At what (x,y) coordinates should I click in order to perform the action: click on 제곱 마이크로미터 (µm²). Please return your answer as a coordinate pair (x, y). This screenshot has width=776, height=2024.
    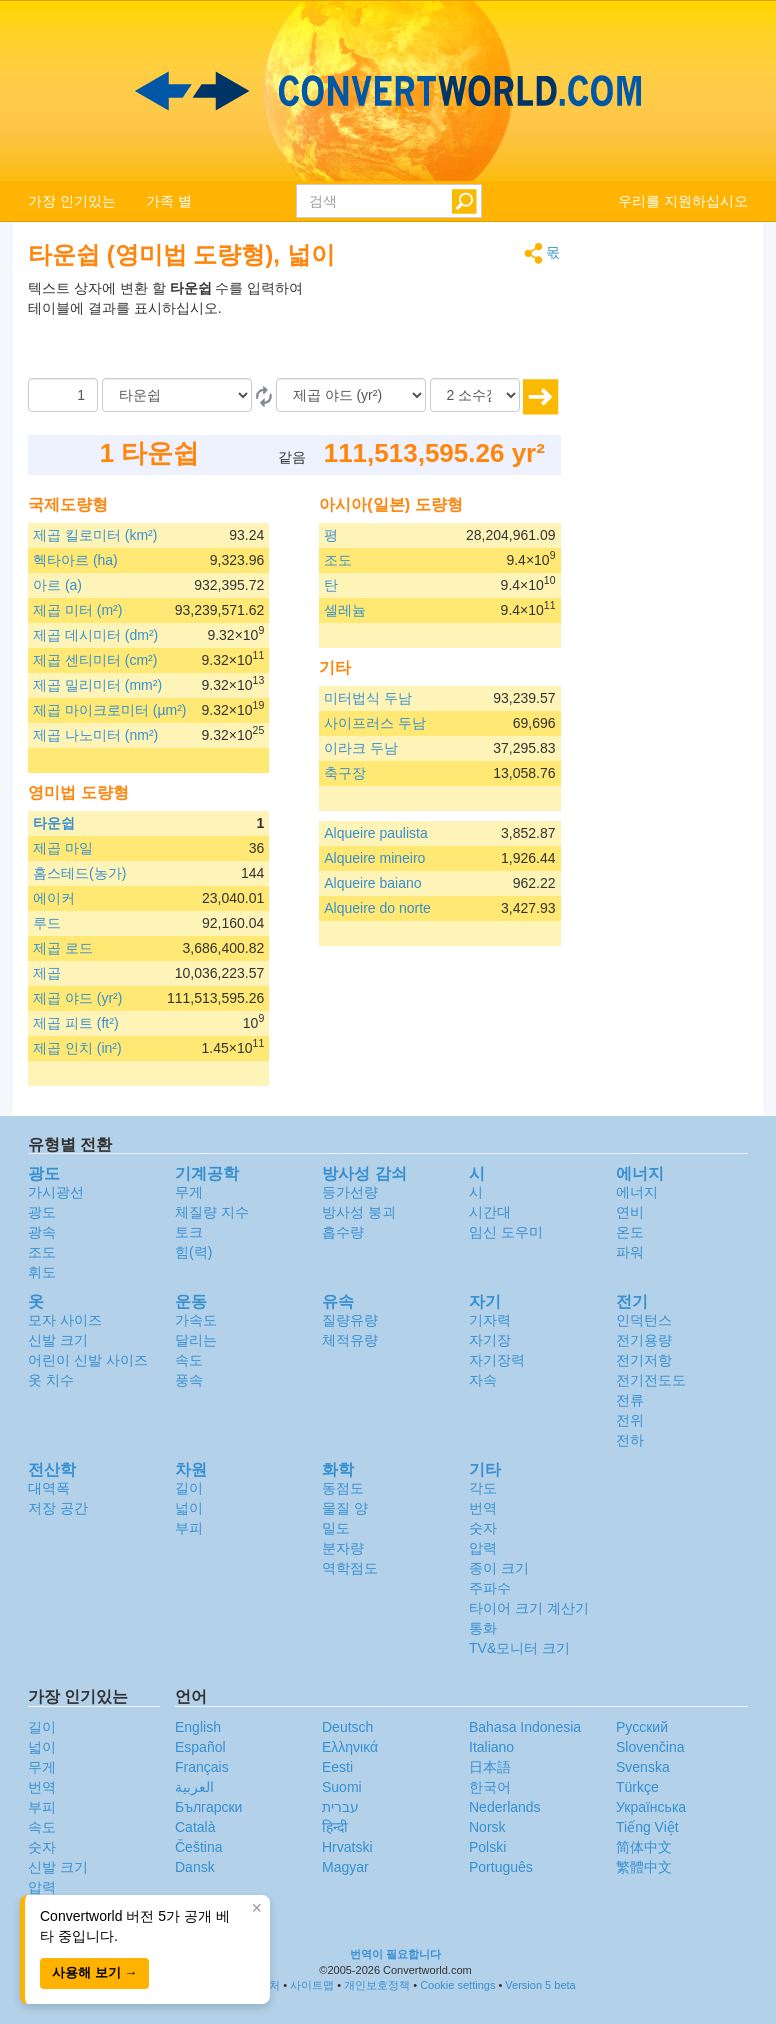
    Looking at the image, I should click on (110, 710).